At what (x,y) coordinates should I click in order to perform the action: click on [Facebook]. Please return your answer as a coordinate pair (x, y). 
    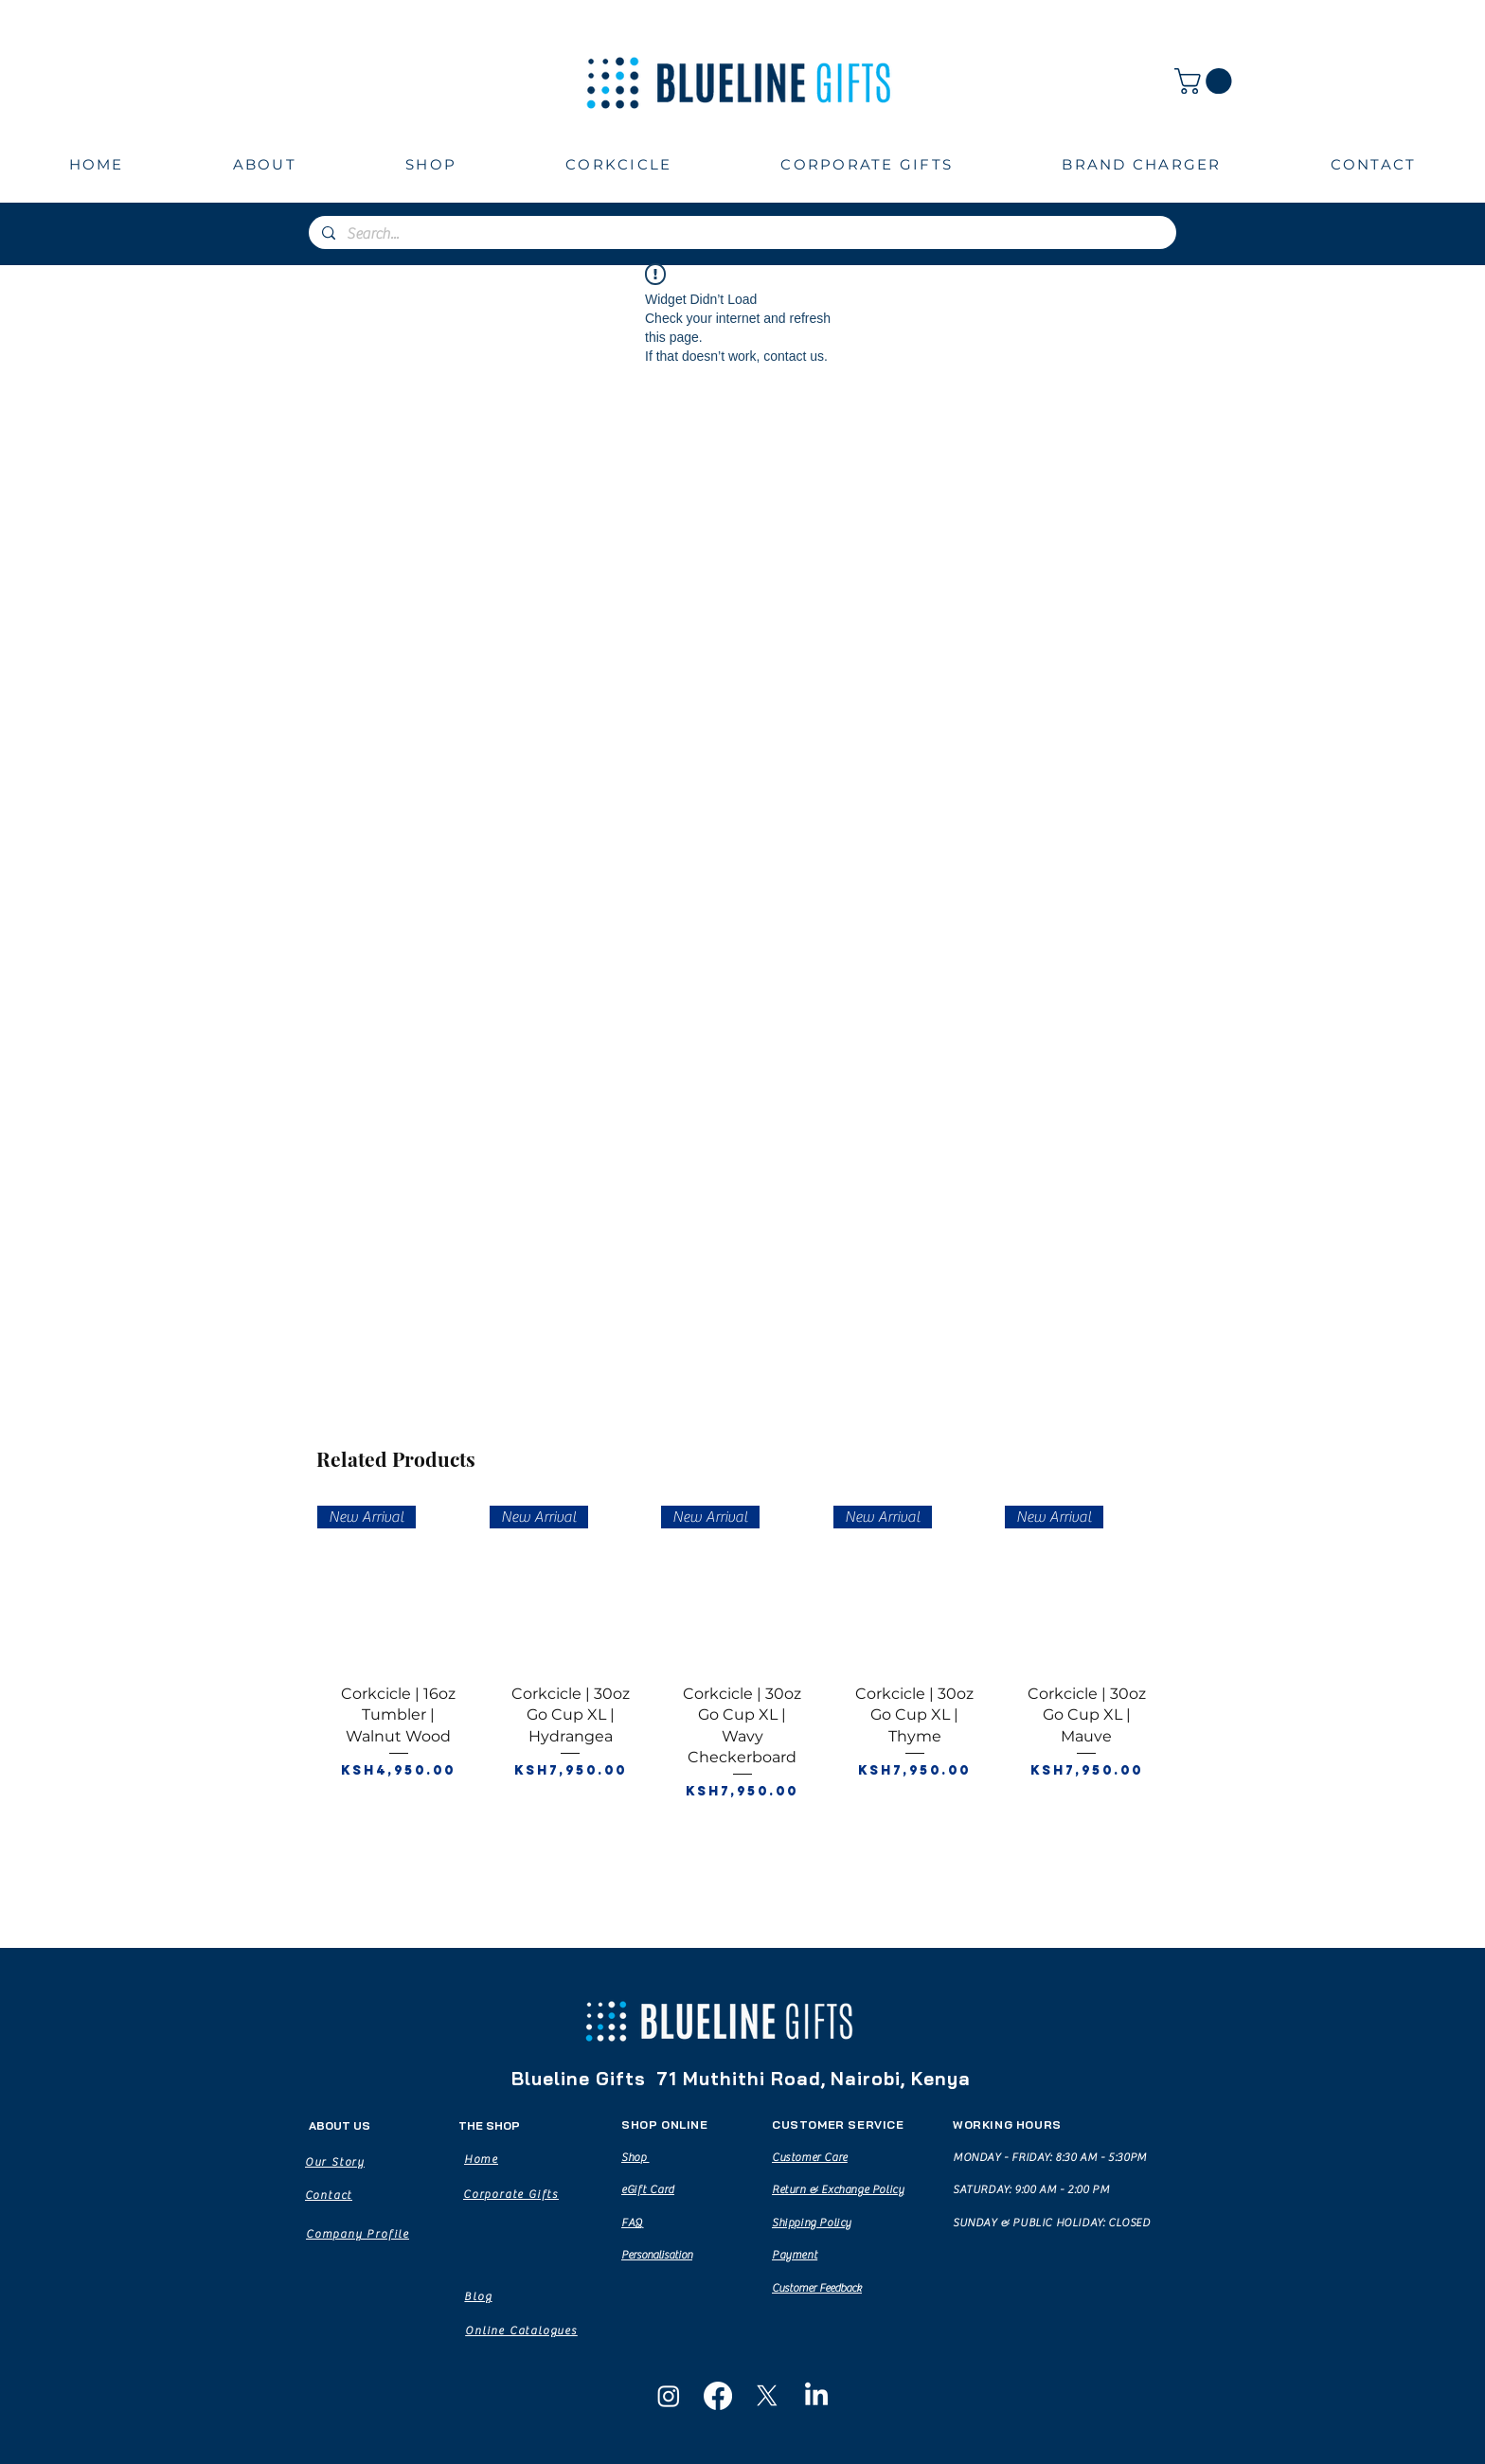
    Looking at the image, I should click on (718, 2396).